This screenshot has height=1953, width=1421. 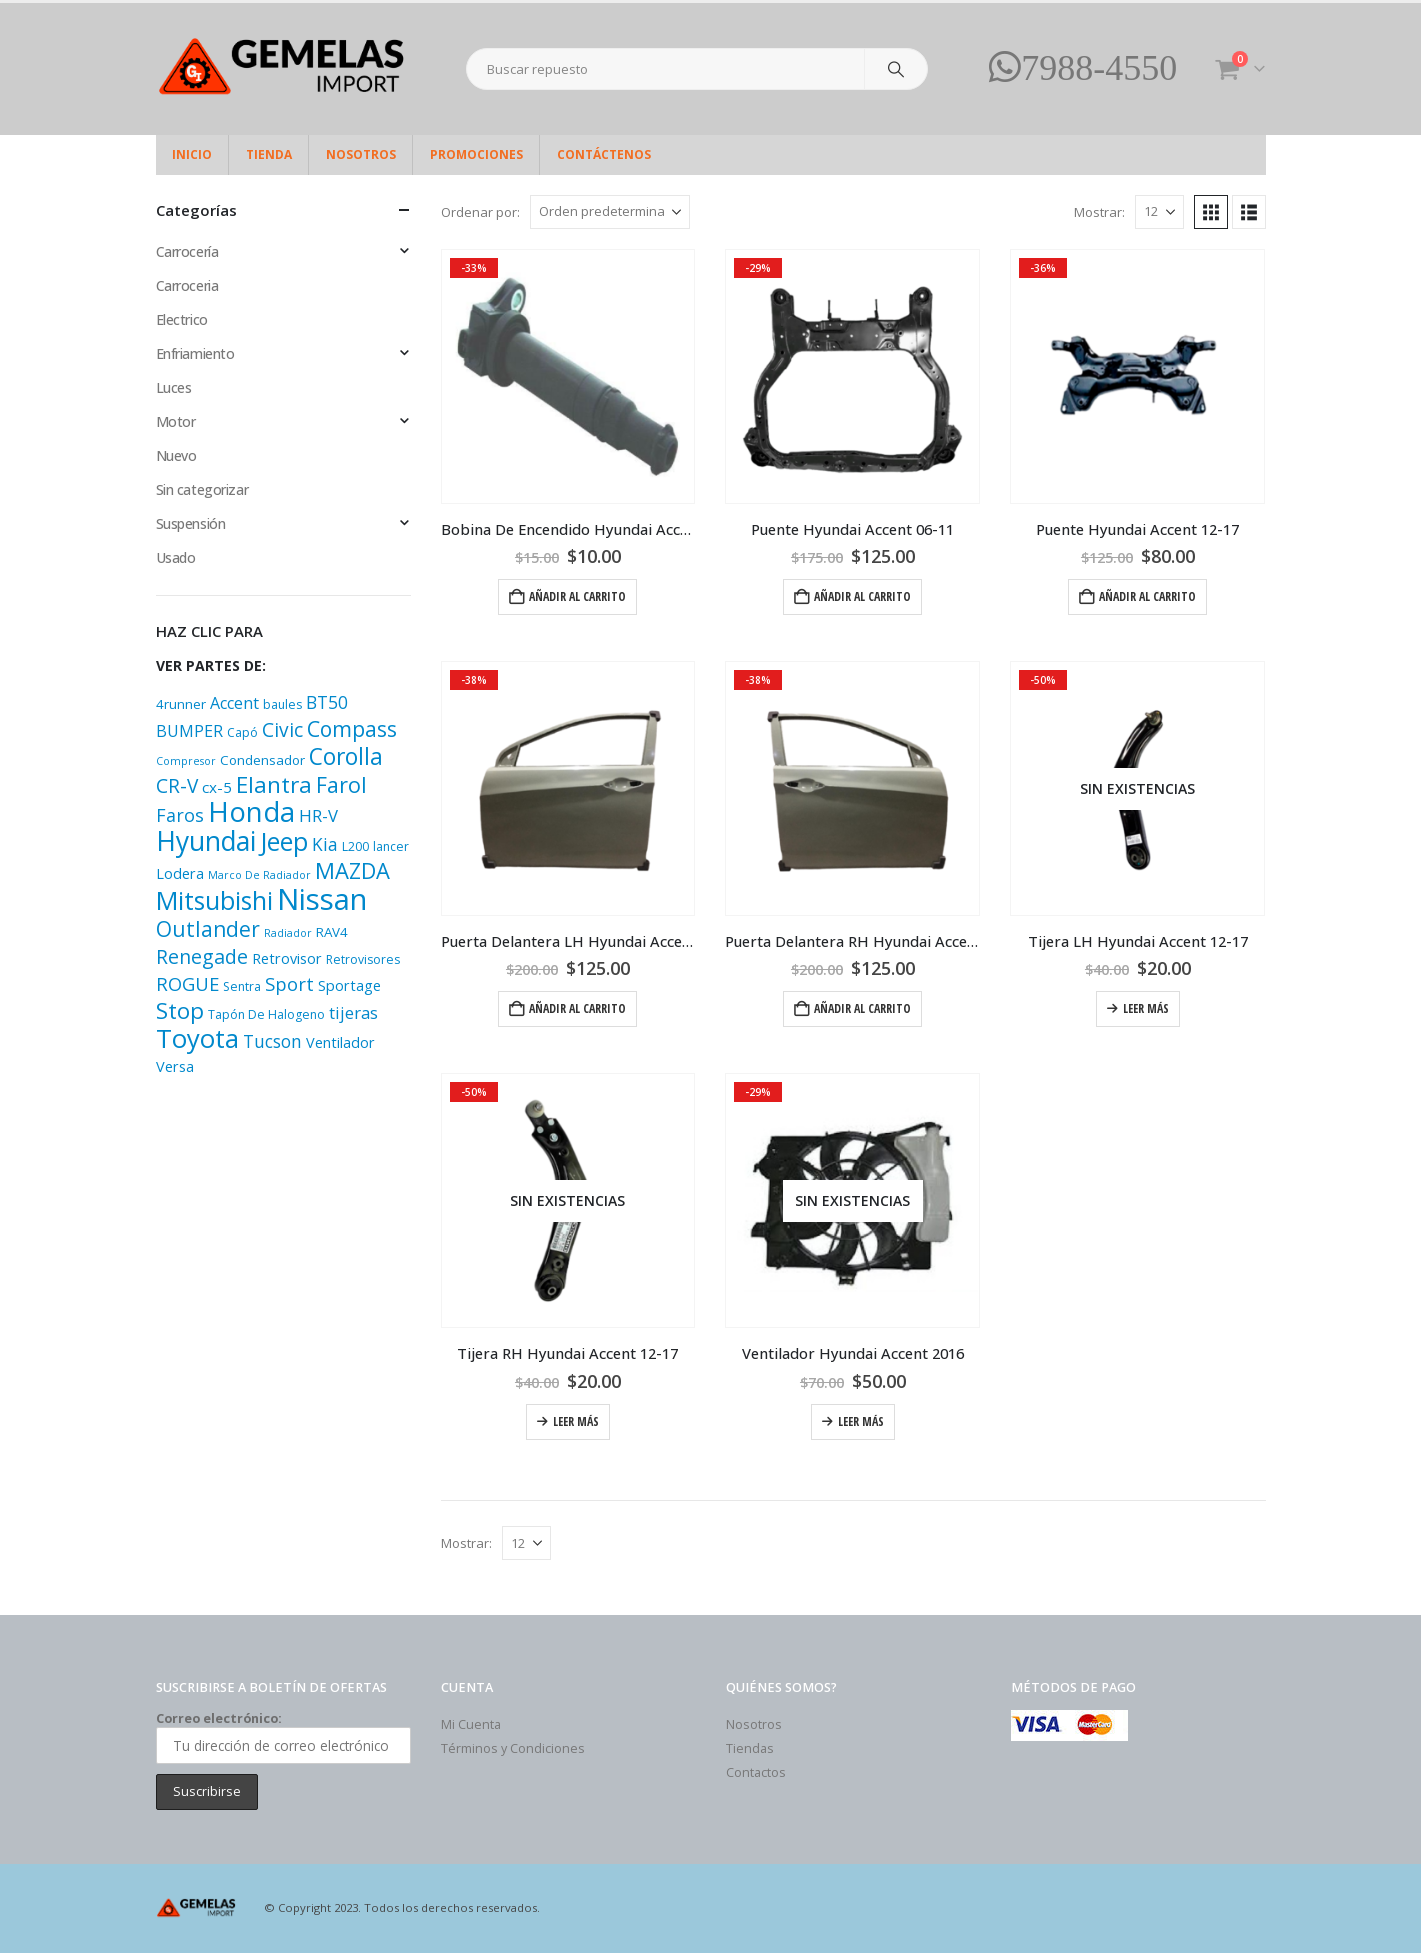 What do you see at coordinates (189, 731) in the screenshot?
I see `BUMPER [BUMPER (8 productos)]` at bounding box center [189, 731].